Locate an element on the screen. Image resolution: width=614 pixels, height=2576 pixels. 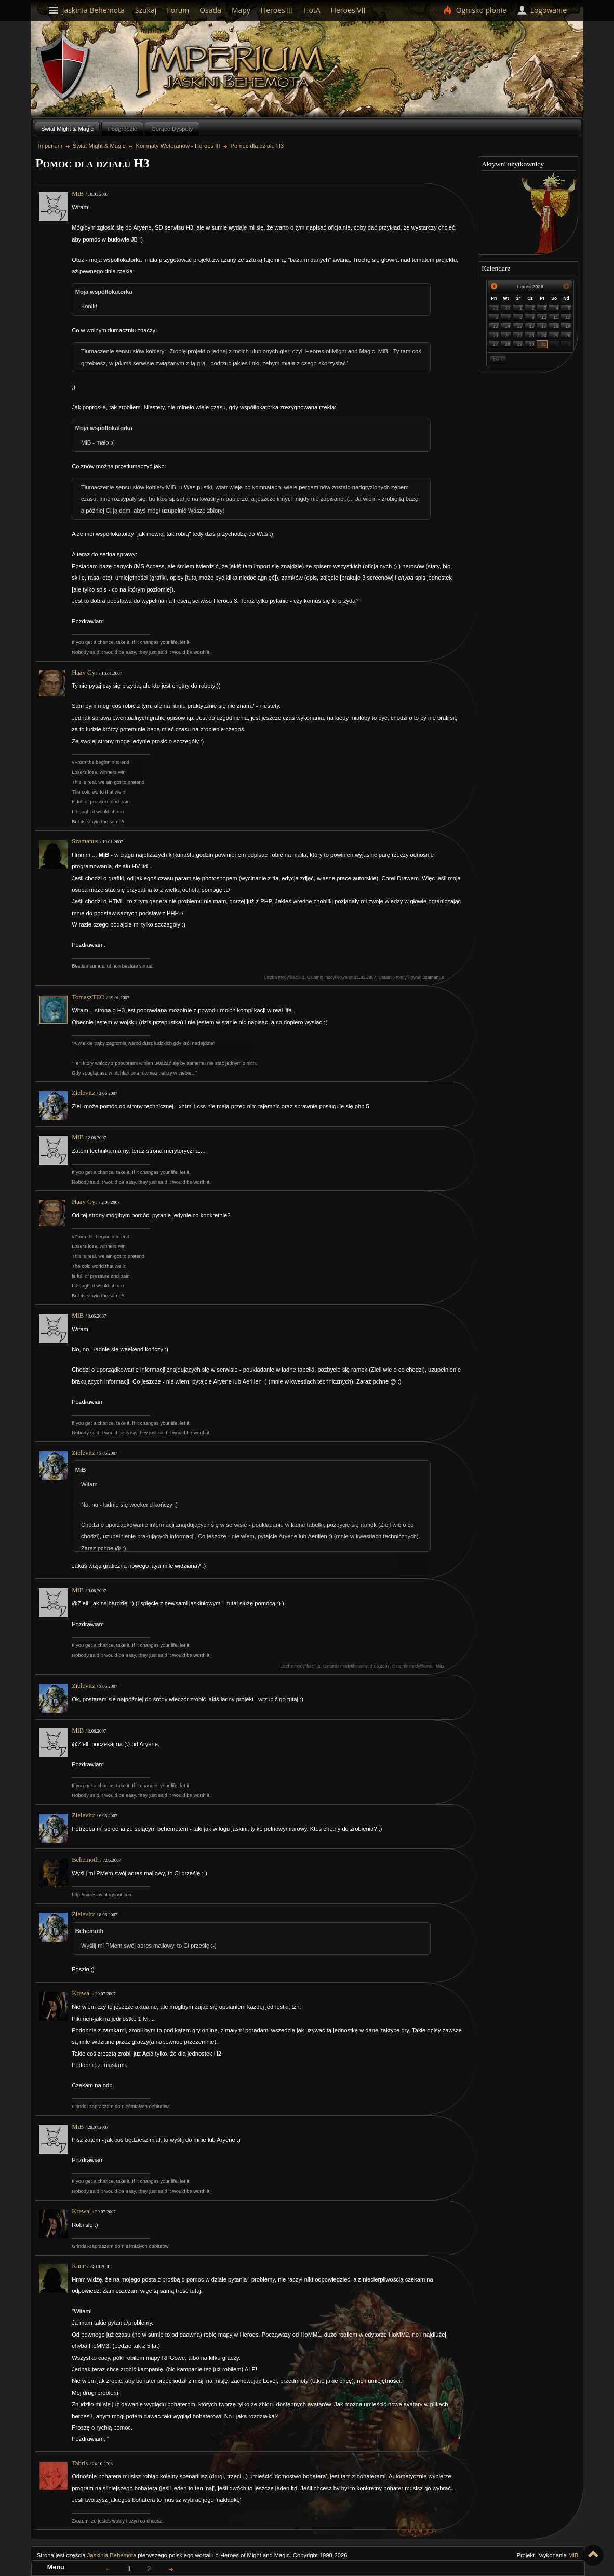
15 is located at coordinates (520, 326).